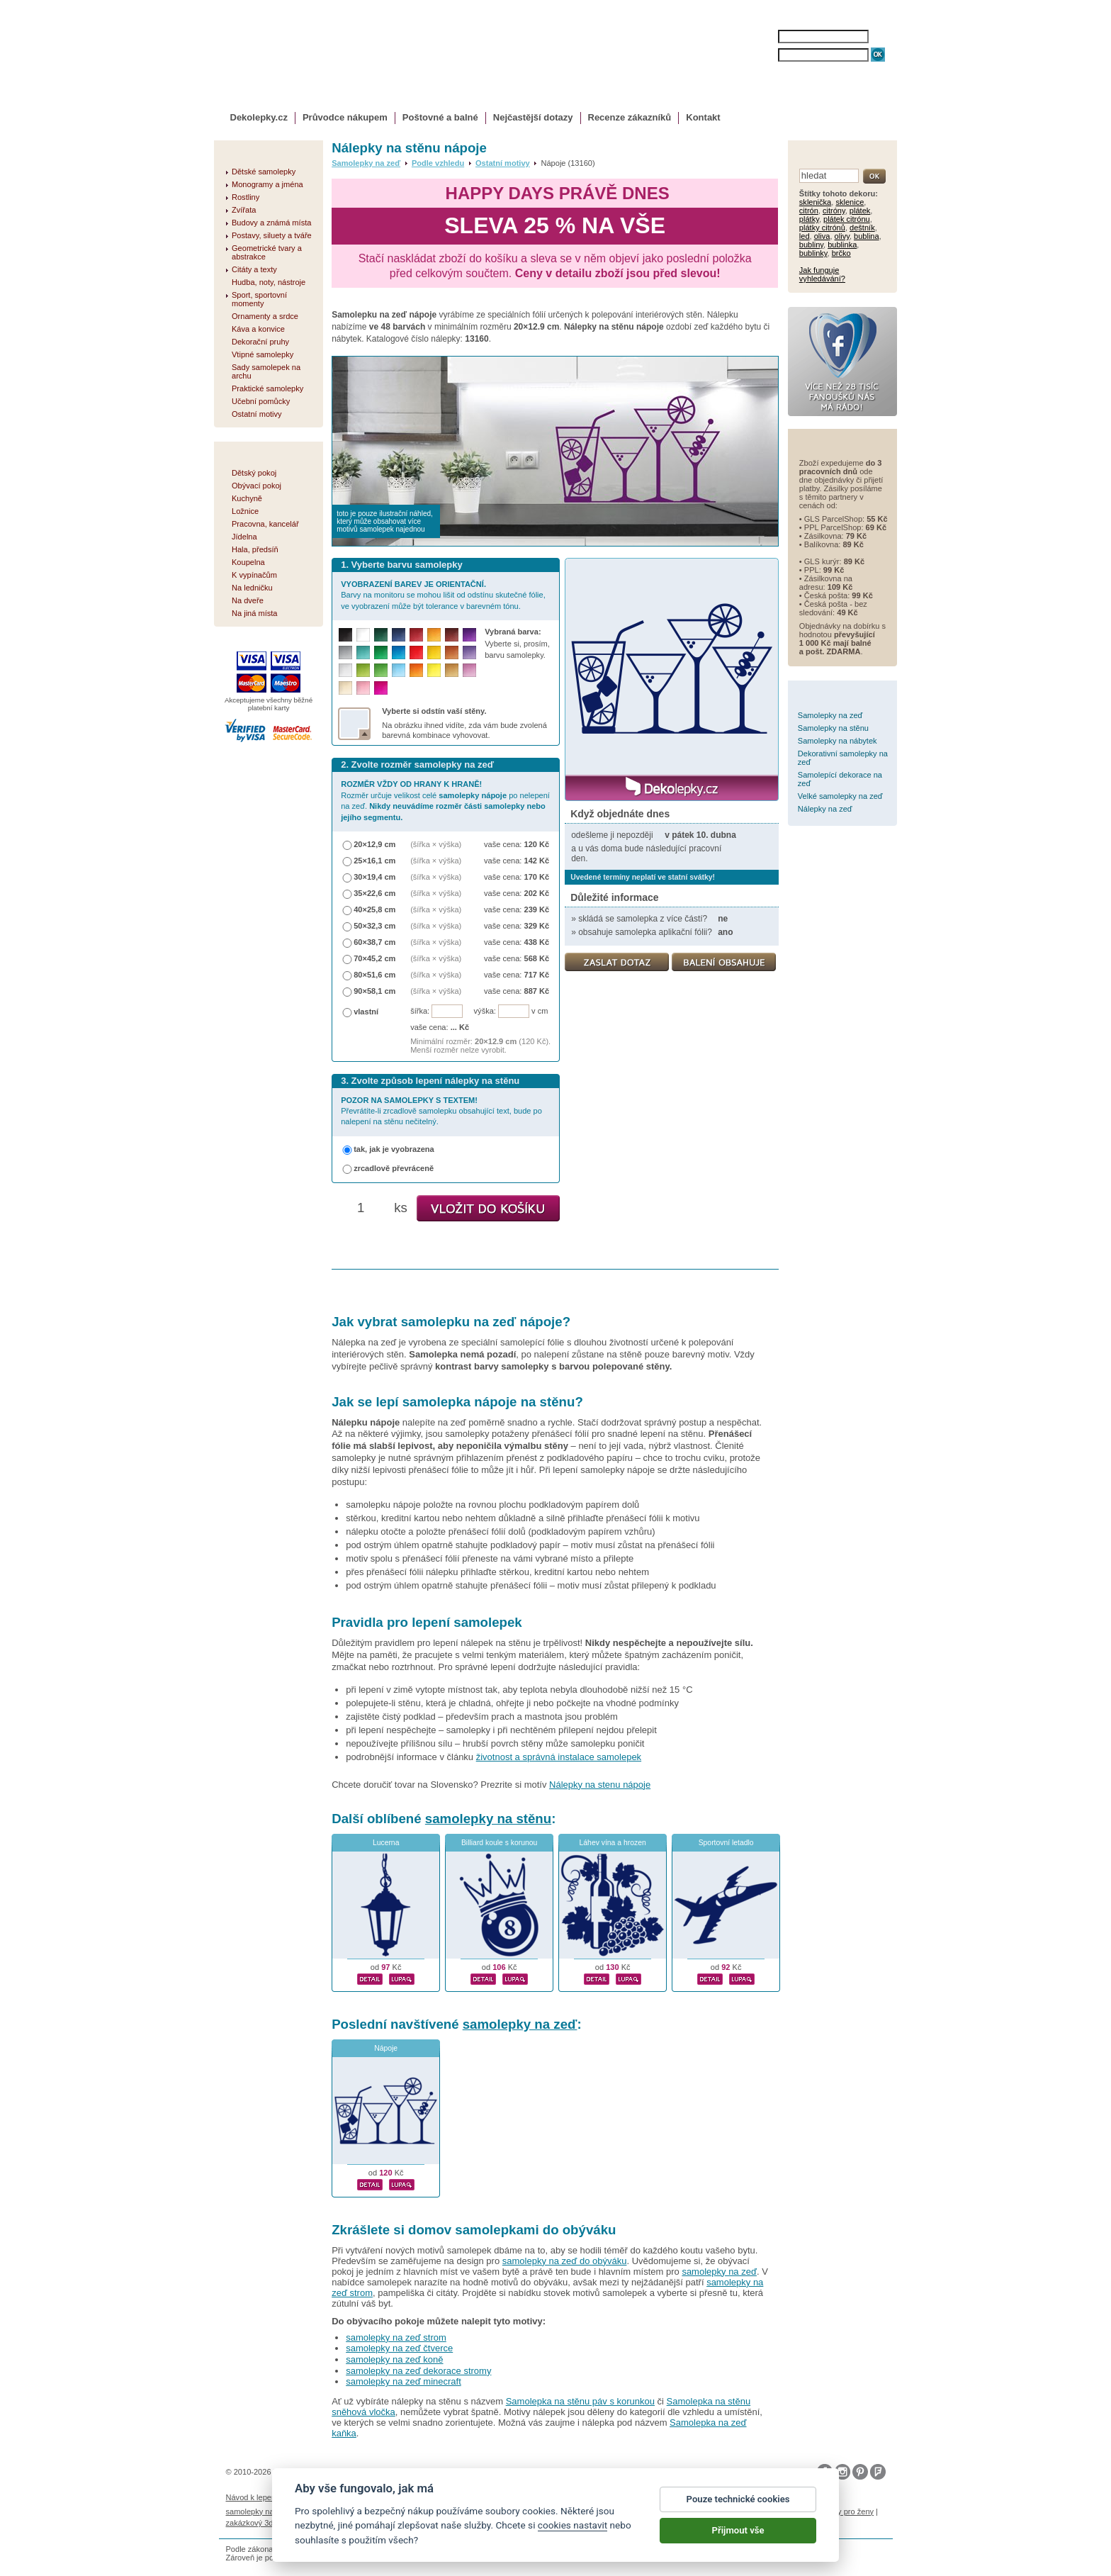 The height and width of the screenshot is (2576, 1111). Describe the element at coordinates (842, 244) in the screenshot. I see `bublinka` at that location.